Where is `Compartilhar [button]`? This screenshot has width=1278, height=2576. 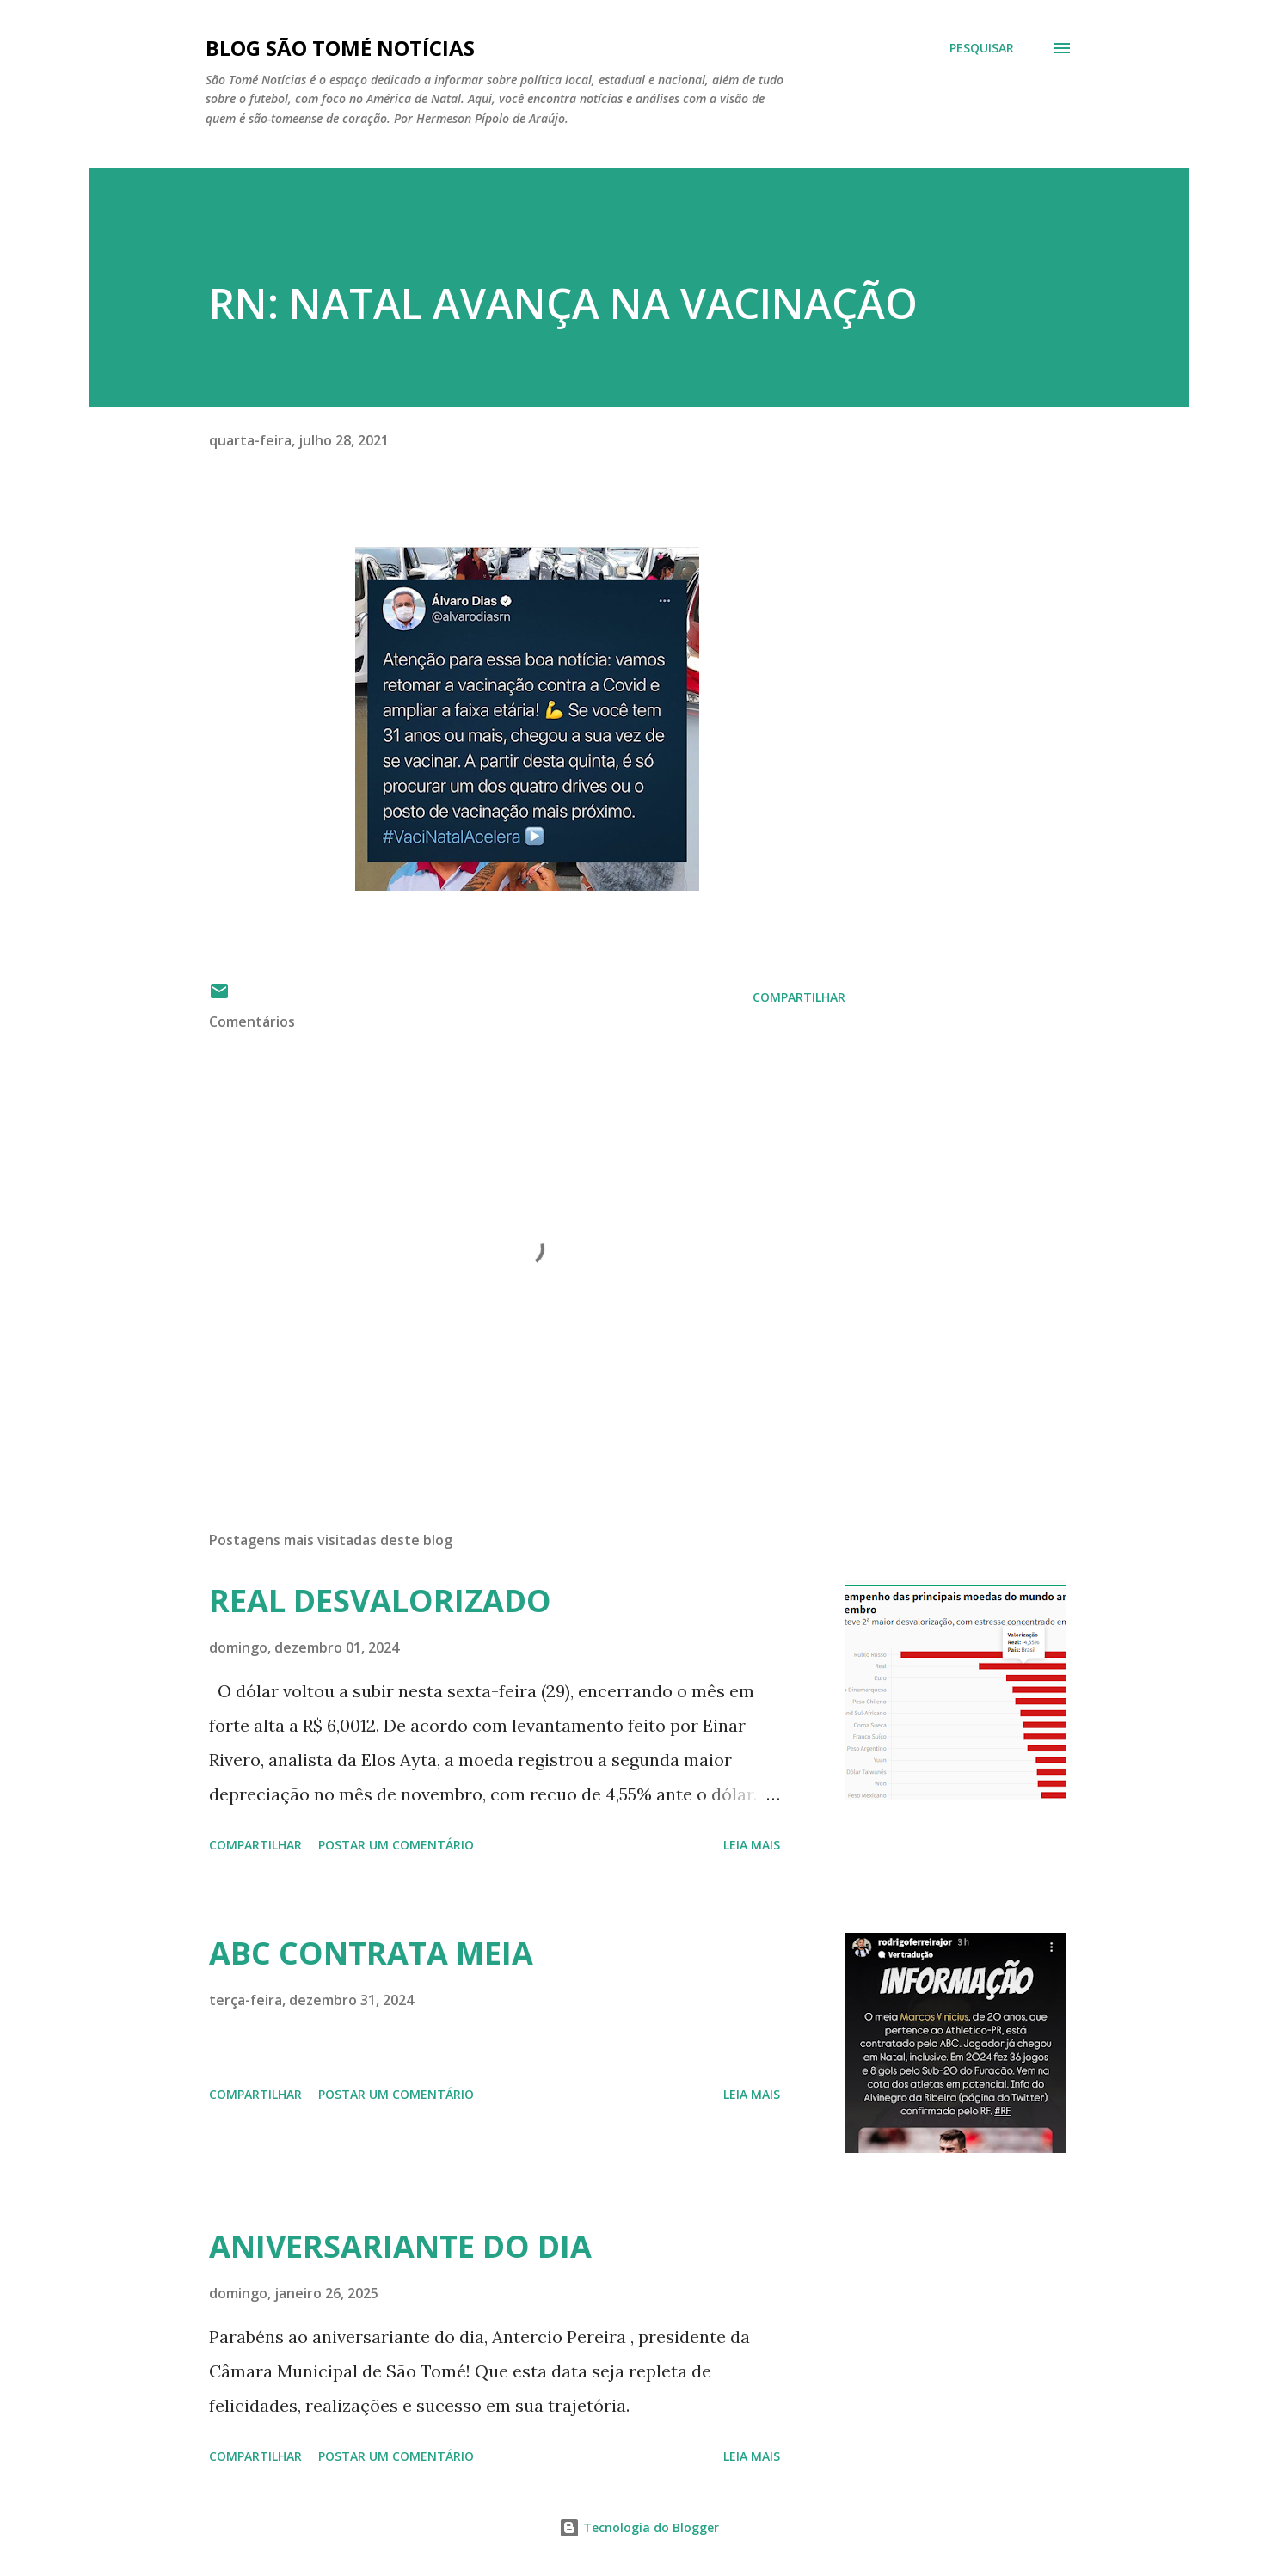 Compartilhar [button] is located at coordinates (799, 997).